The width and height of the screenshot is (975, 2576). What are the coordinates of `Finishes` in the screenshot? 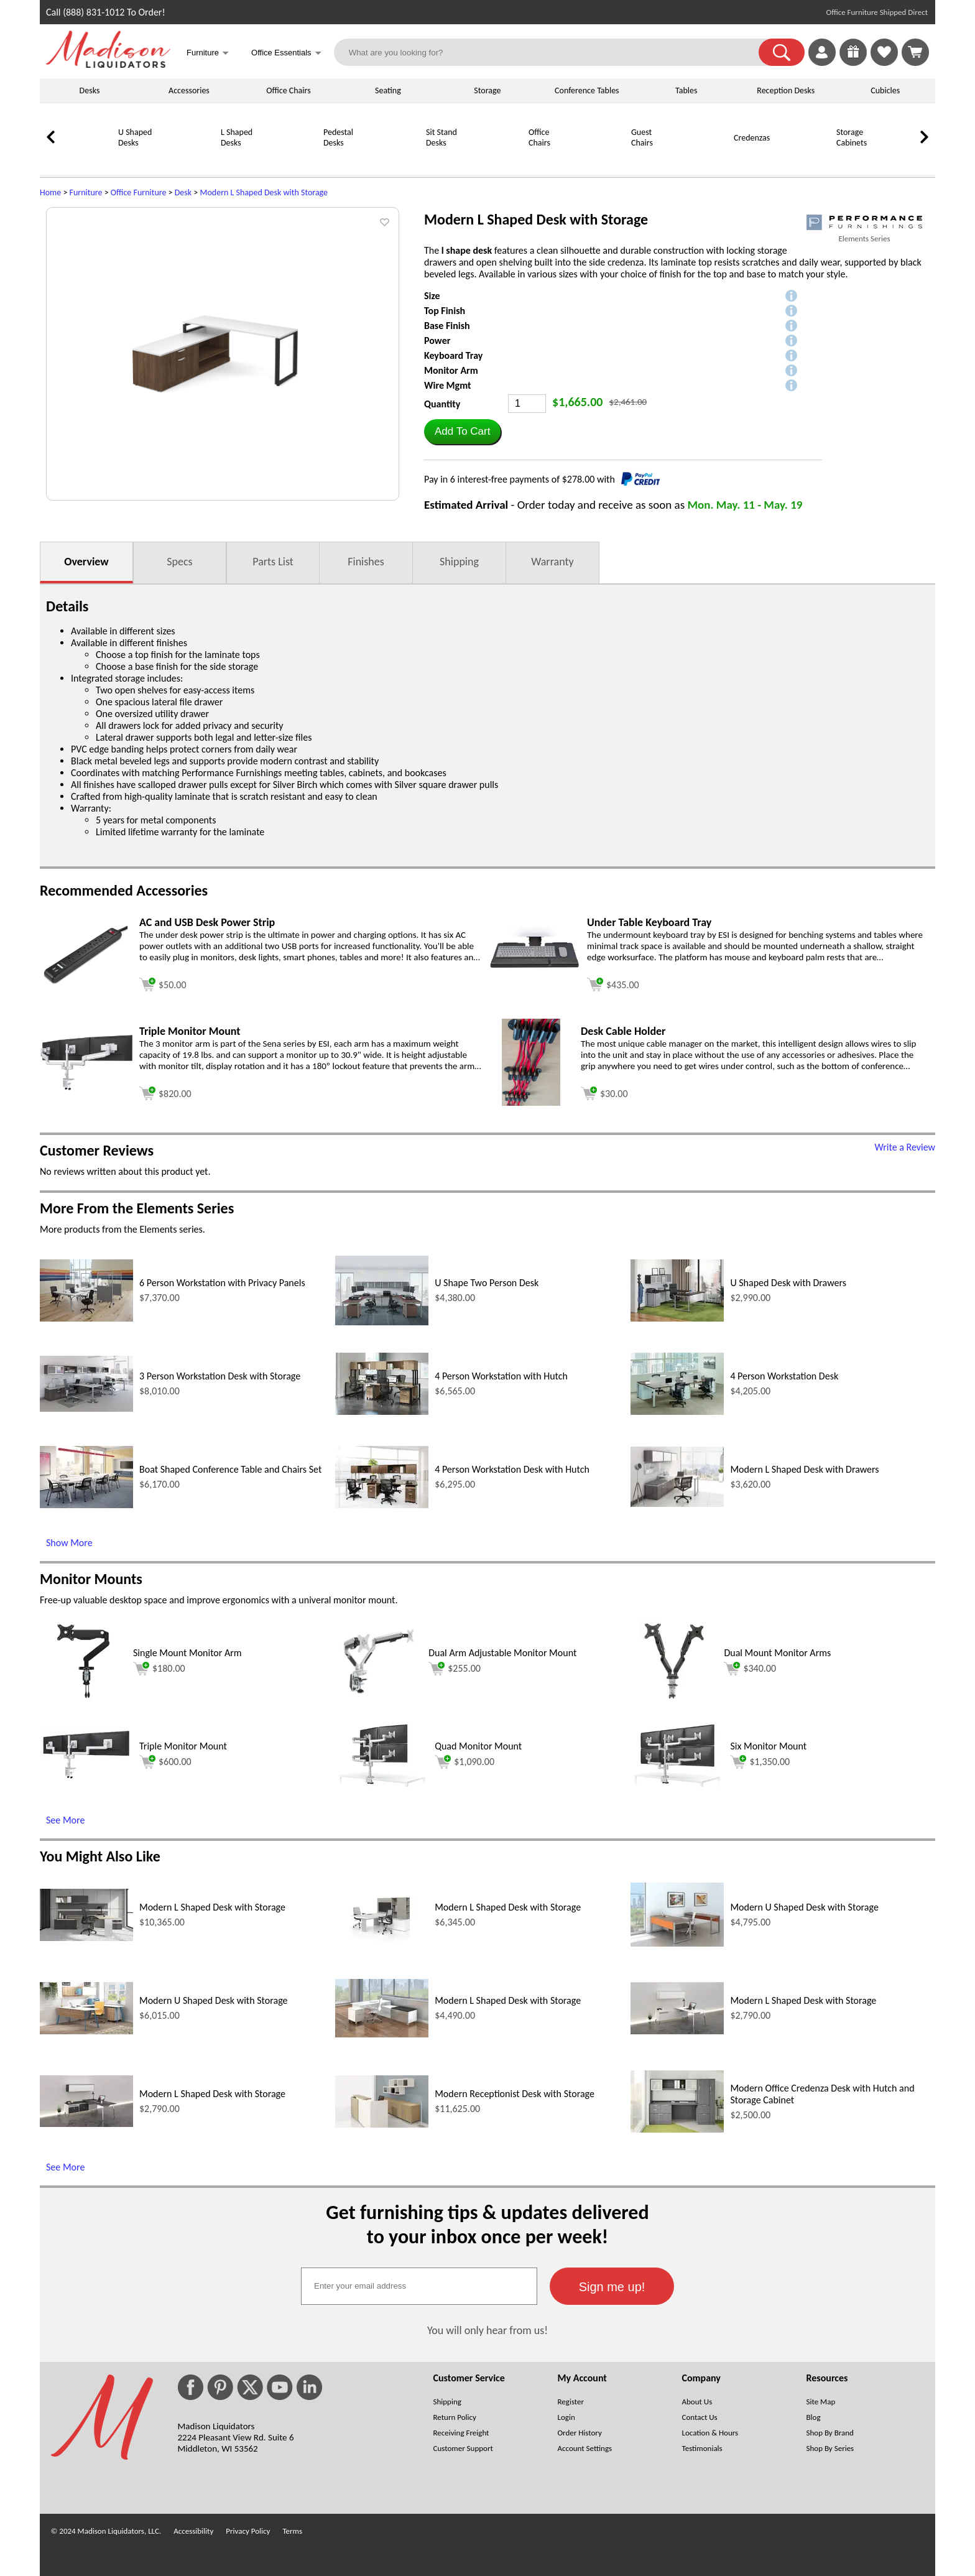 It's located at (366, 561).